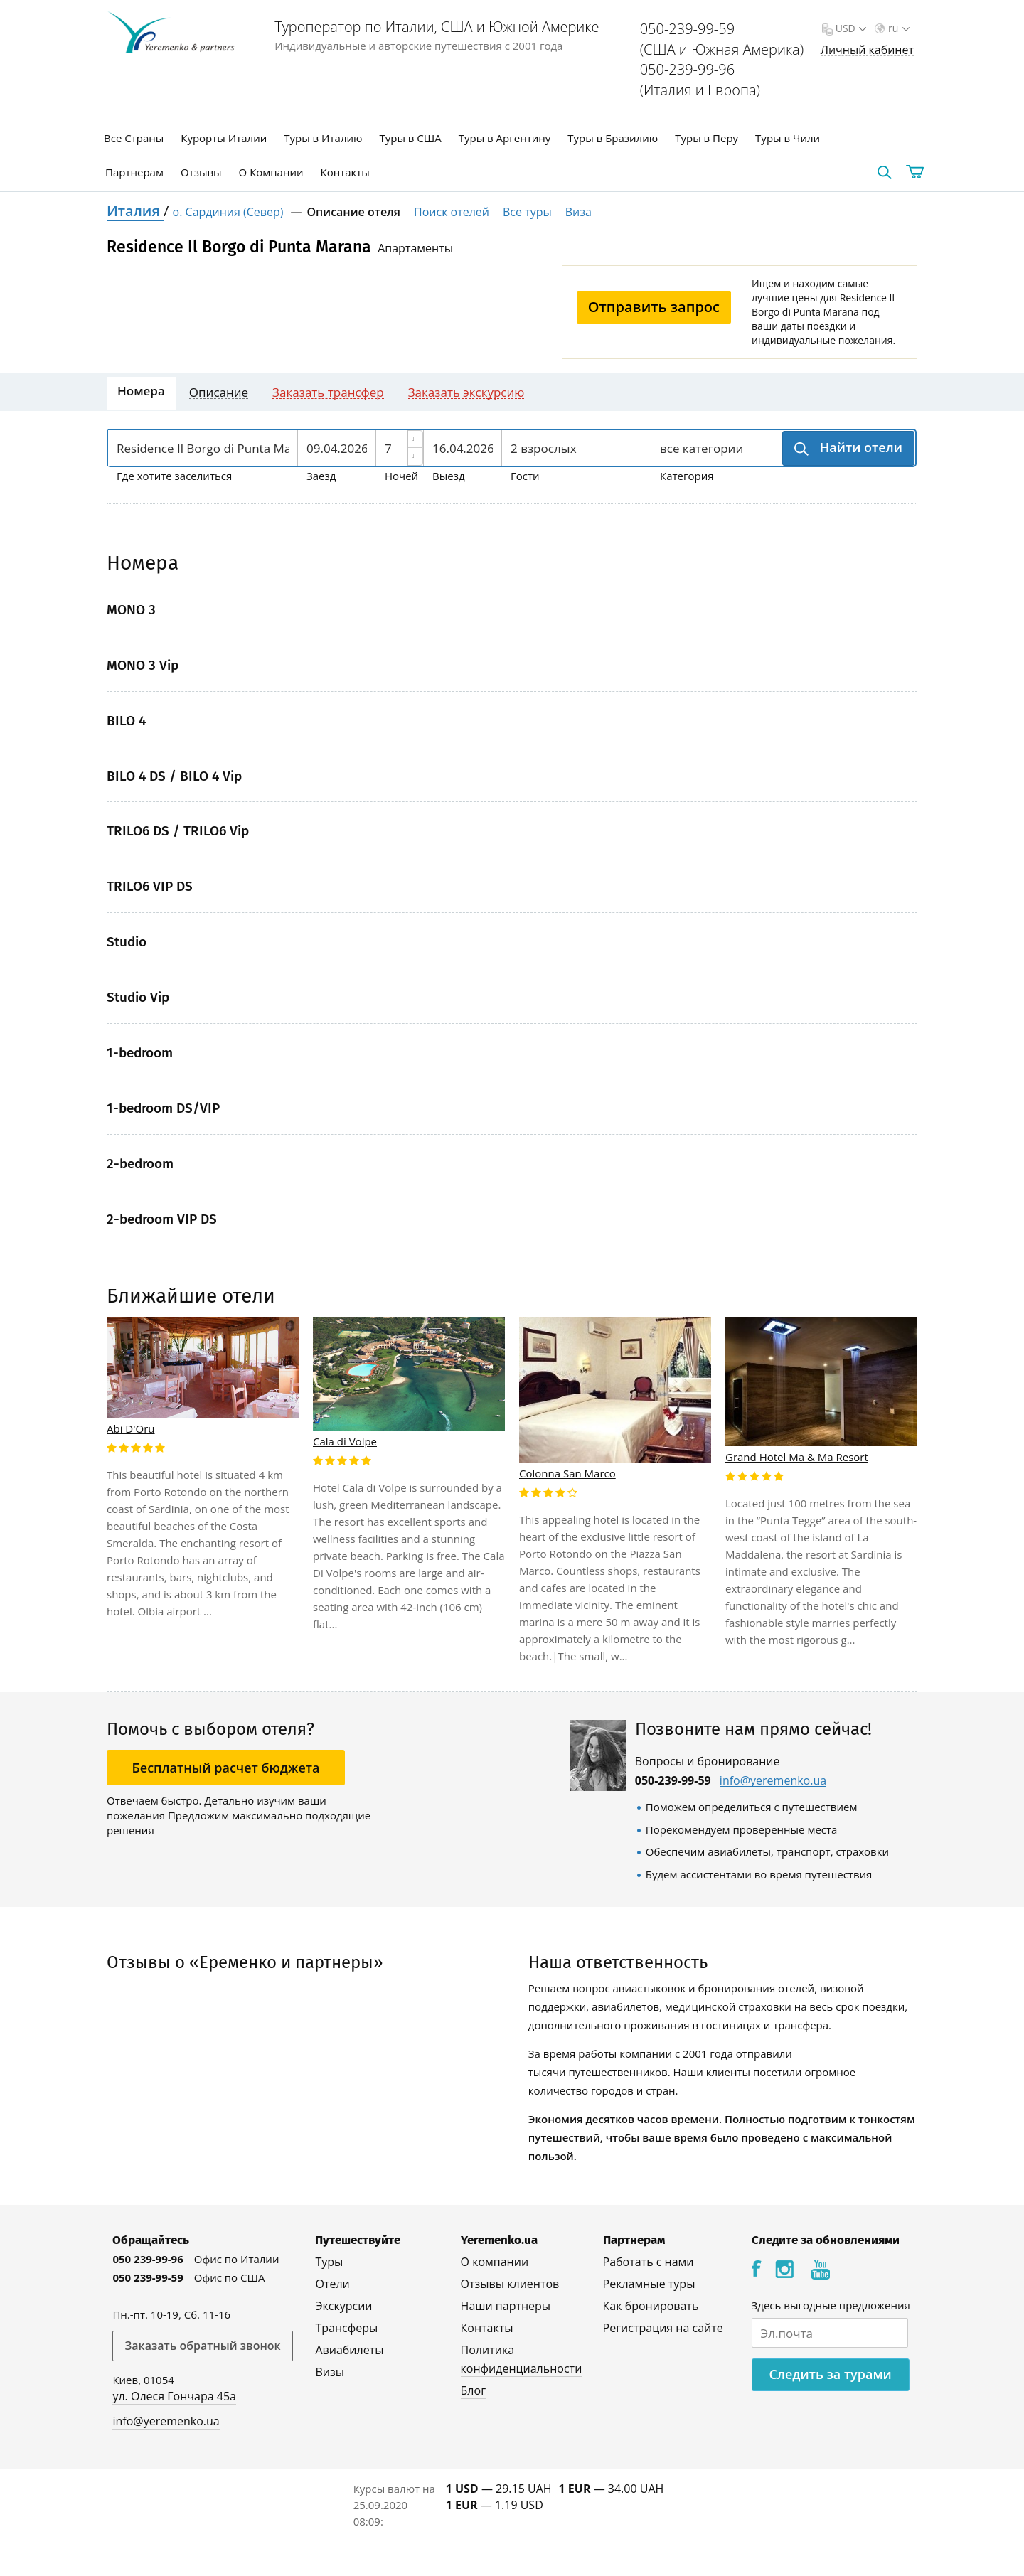  What do you see at coordinates (578, 212) in the screenshot?
I see `Виза` at bounding box center [578, 212].